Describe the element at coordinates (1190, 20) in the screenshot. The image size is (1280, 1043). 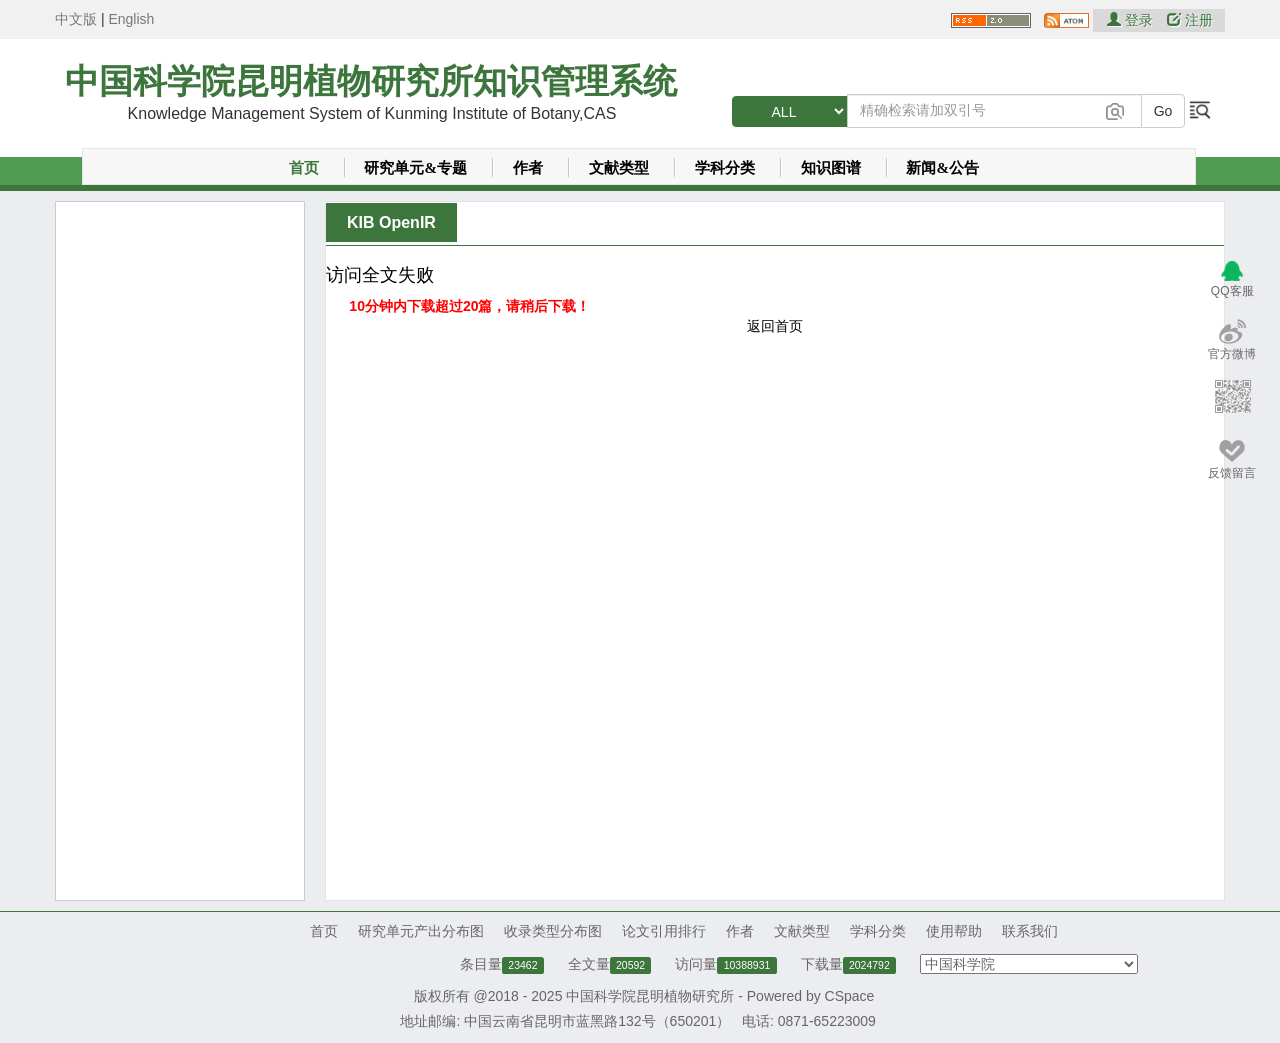
I see `注册` at that location.